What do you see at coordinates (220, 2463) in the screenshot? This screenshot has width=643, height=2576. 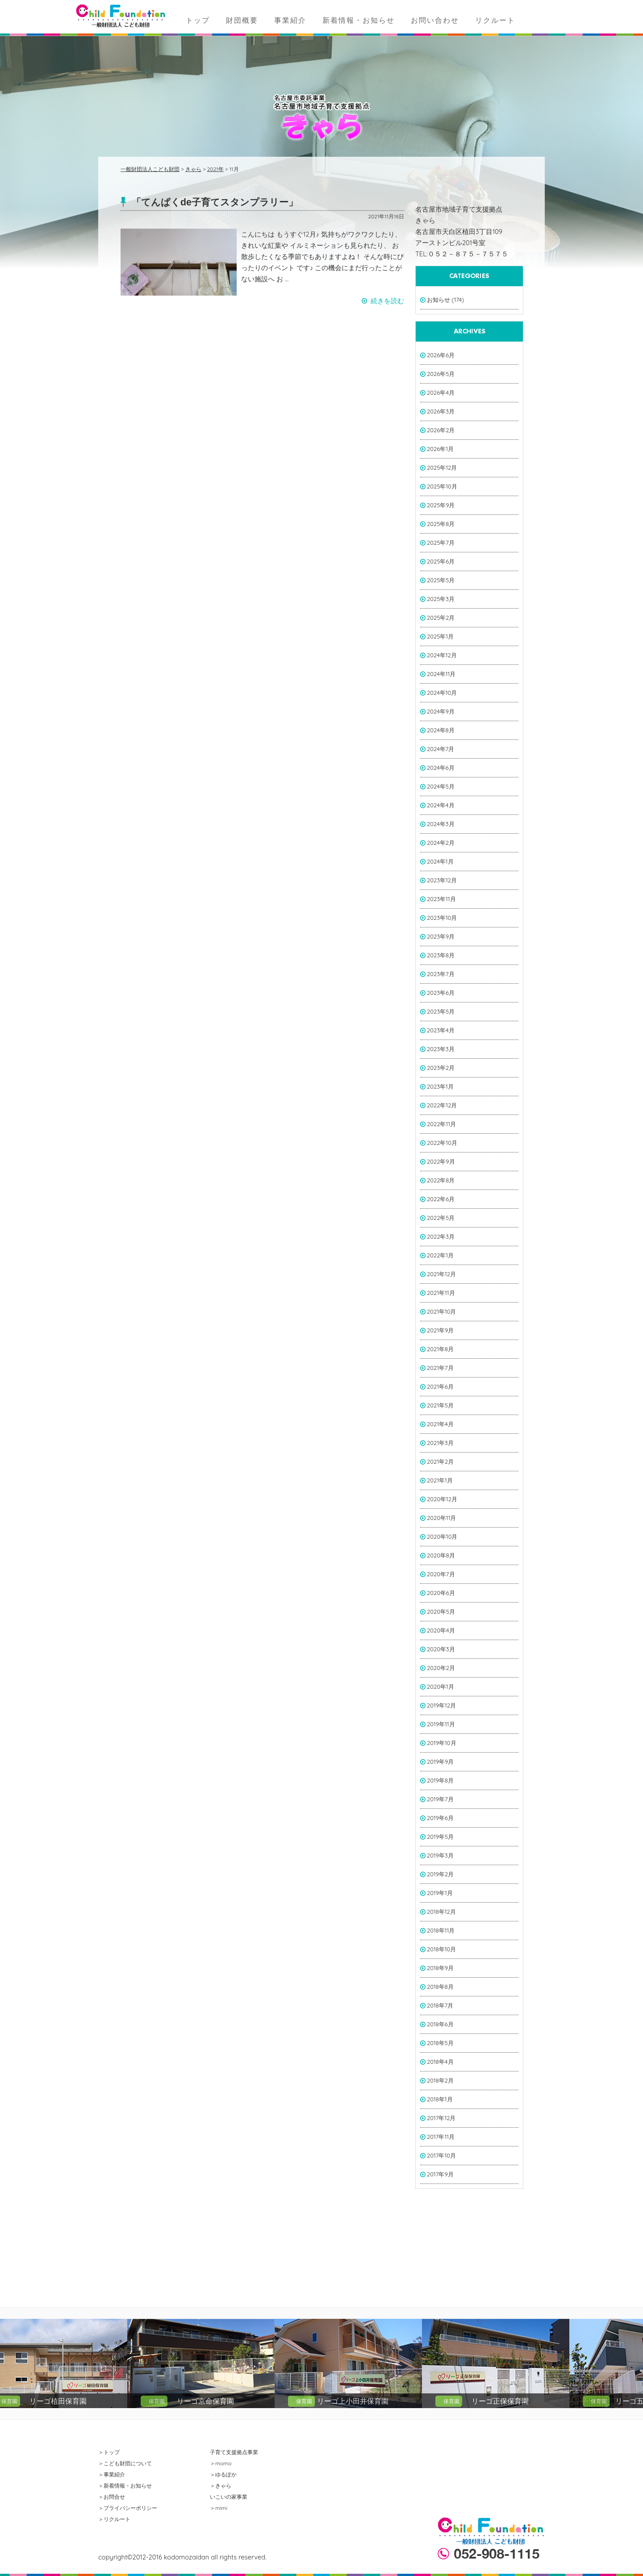 I see `＞momo` at bounding box center [220, 2463].